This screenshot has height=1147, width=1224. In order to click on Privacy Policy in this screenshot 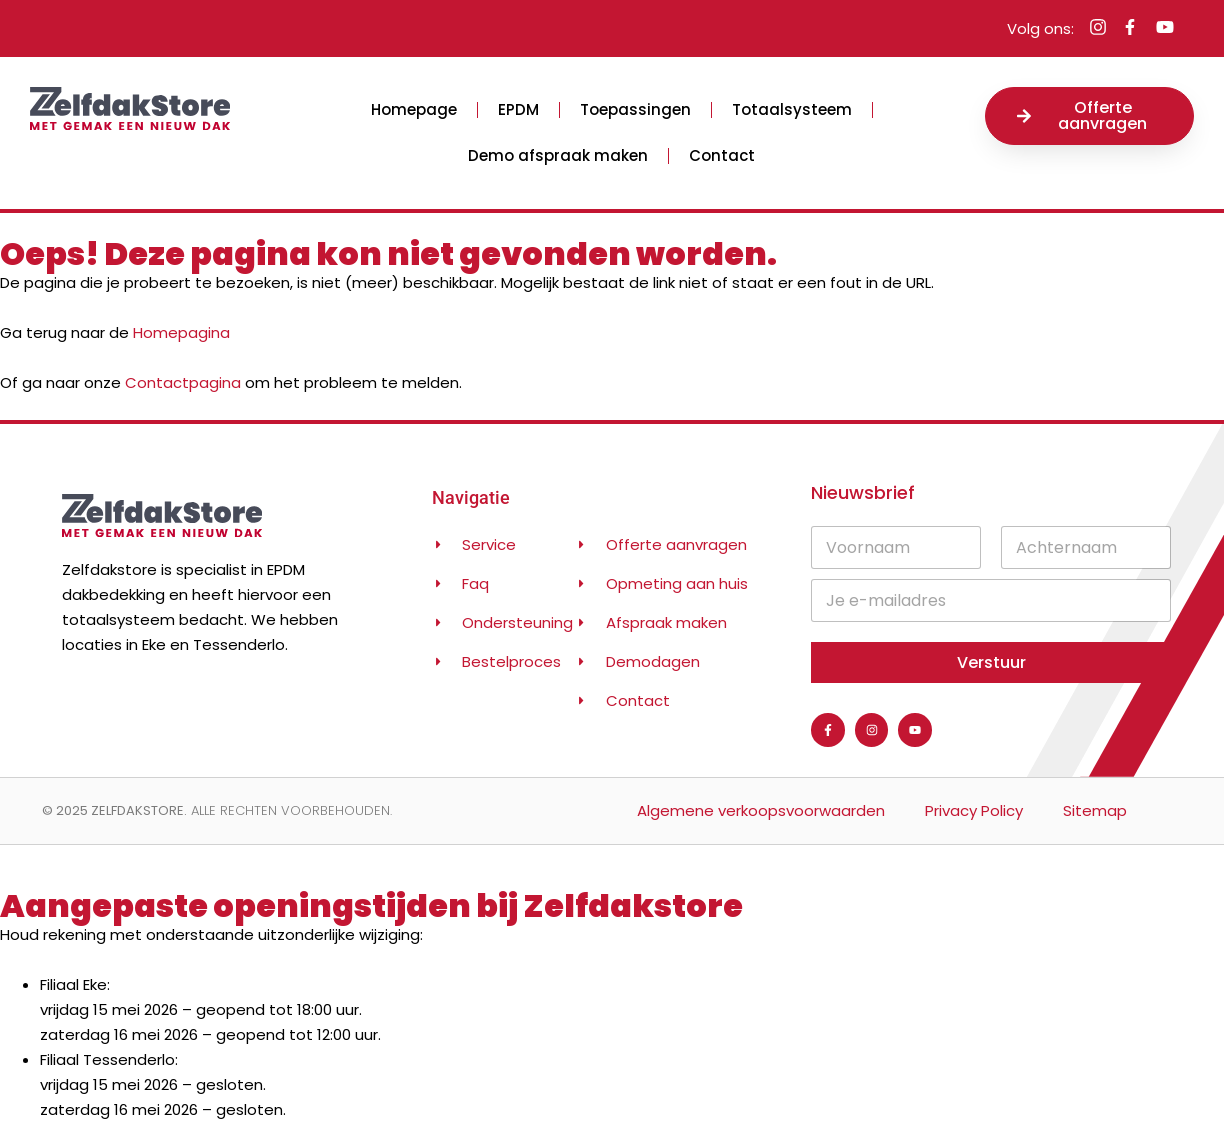, I will do `click(974, 810)`.